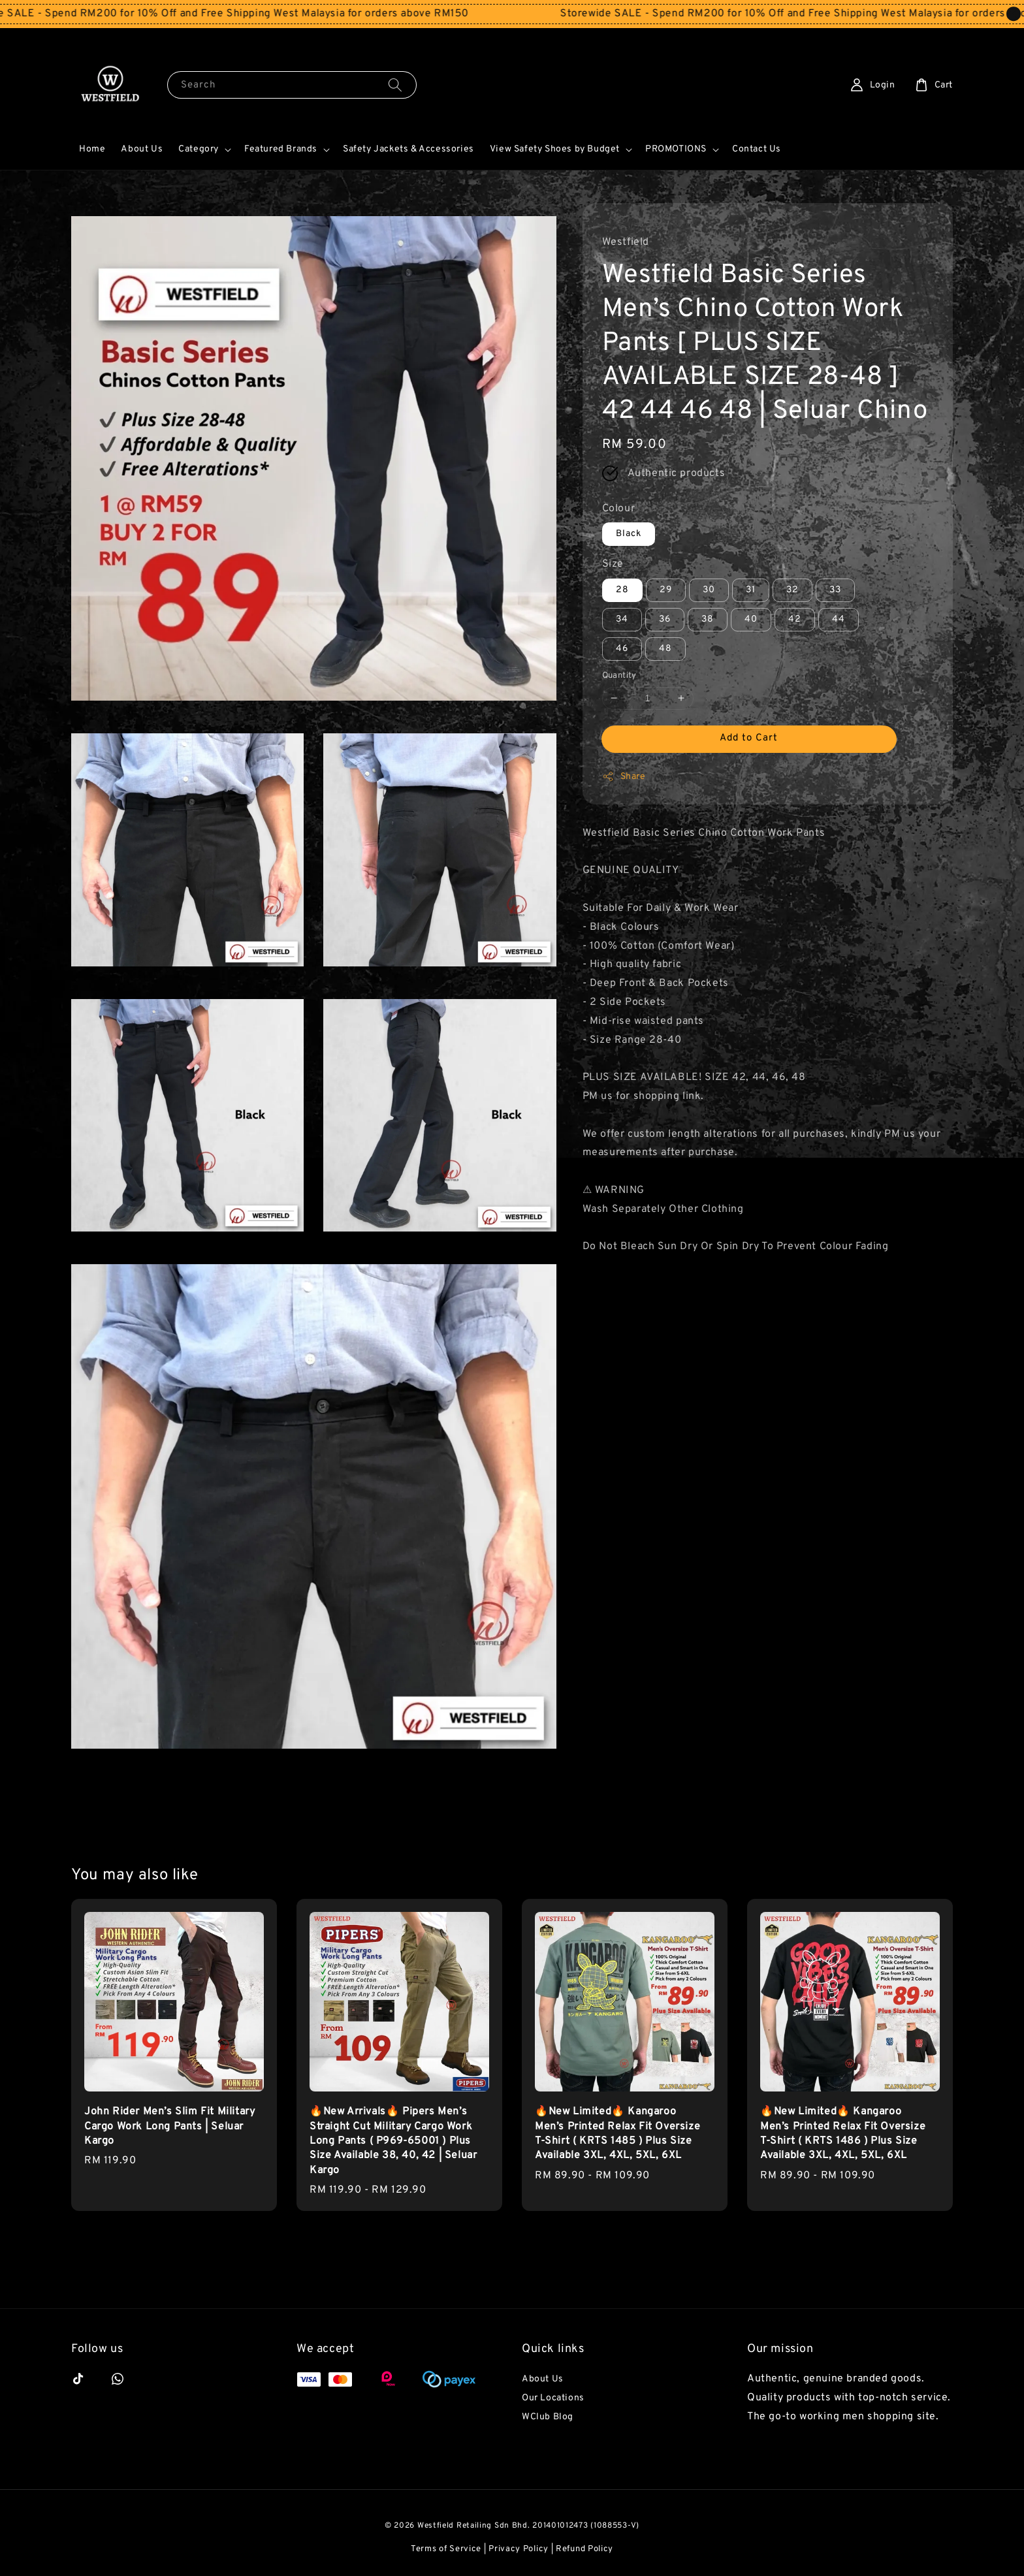  What do you see at coordinates (395, 84) in the screenshot?
I see `[Search]` at bounding box center [395, 84].